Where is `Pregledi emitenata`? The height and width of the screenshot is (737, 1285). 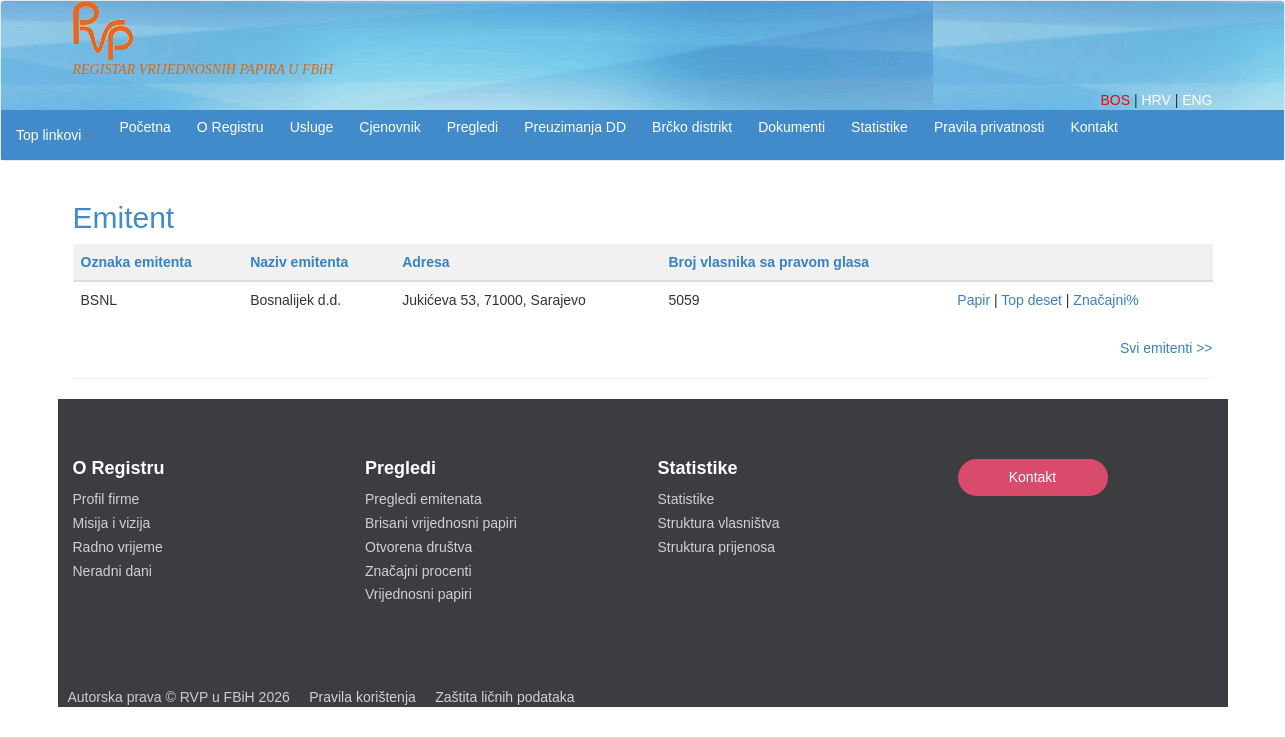 Pregledi emitenata is located at coordinates (423, 499).